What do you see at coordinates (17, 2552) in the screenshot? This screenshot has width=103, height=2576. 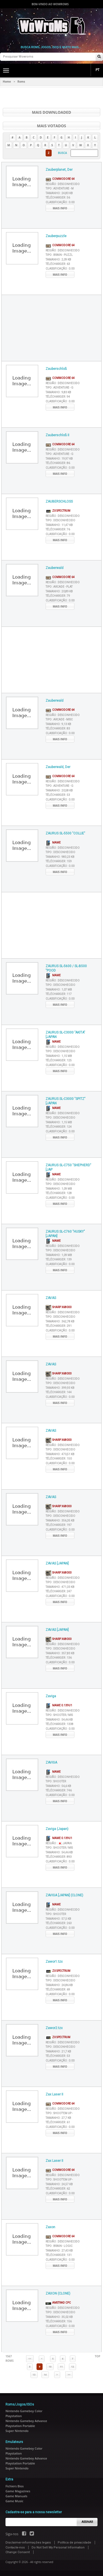 I see `Change Consent` at bounding box center [17, 2552].